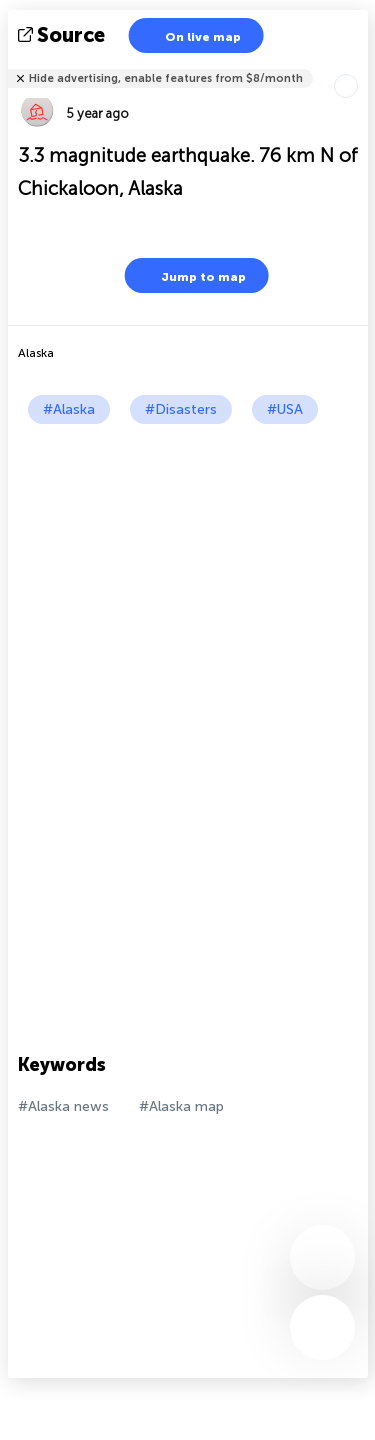 The height and width of the screenshot is (1440, 375). I want to click on #Alaska, so click(69, 409).